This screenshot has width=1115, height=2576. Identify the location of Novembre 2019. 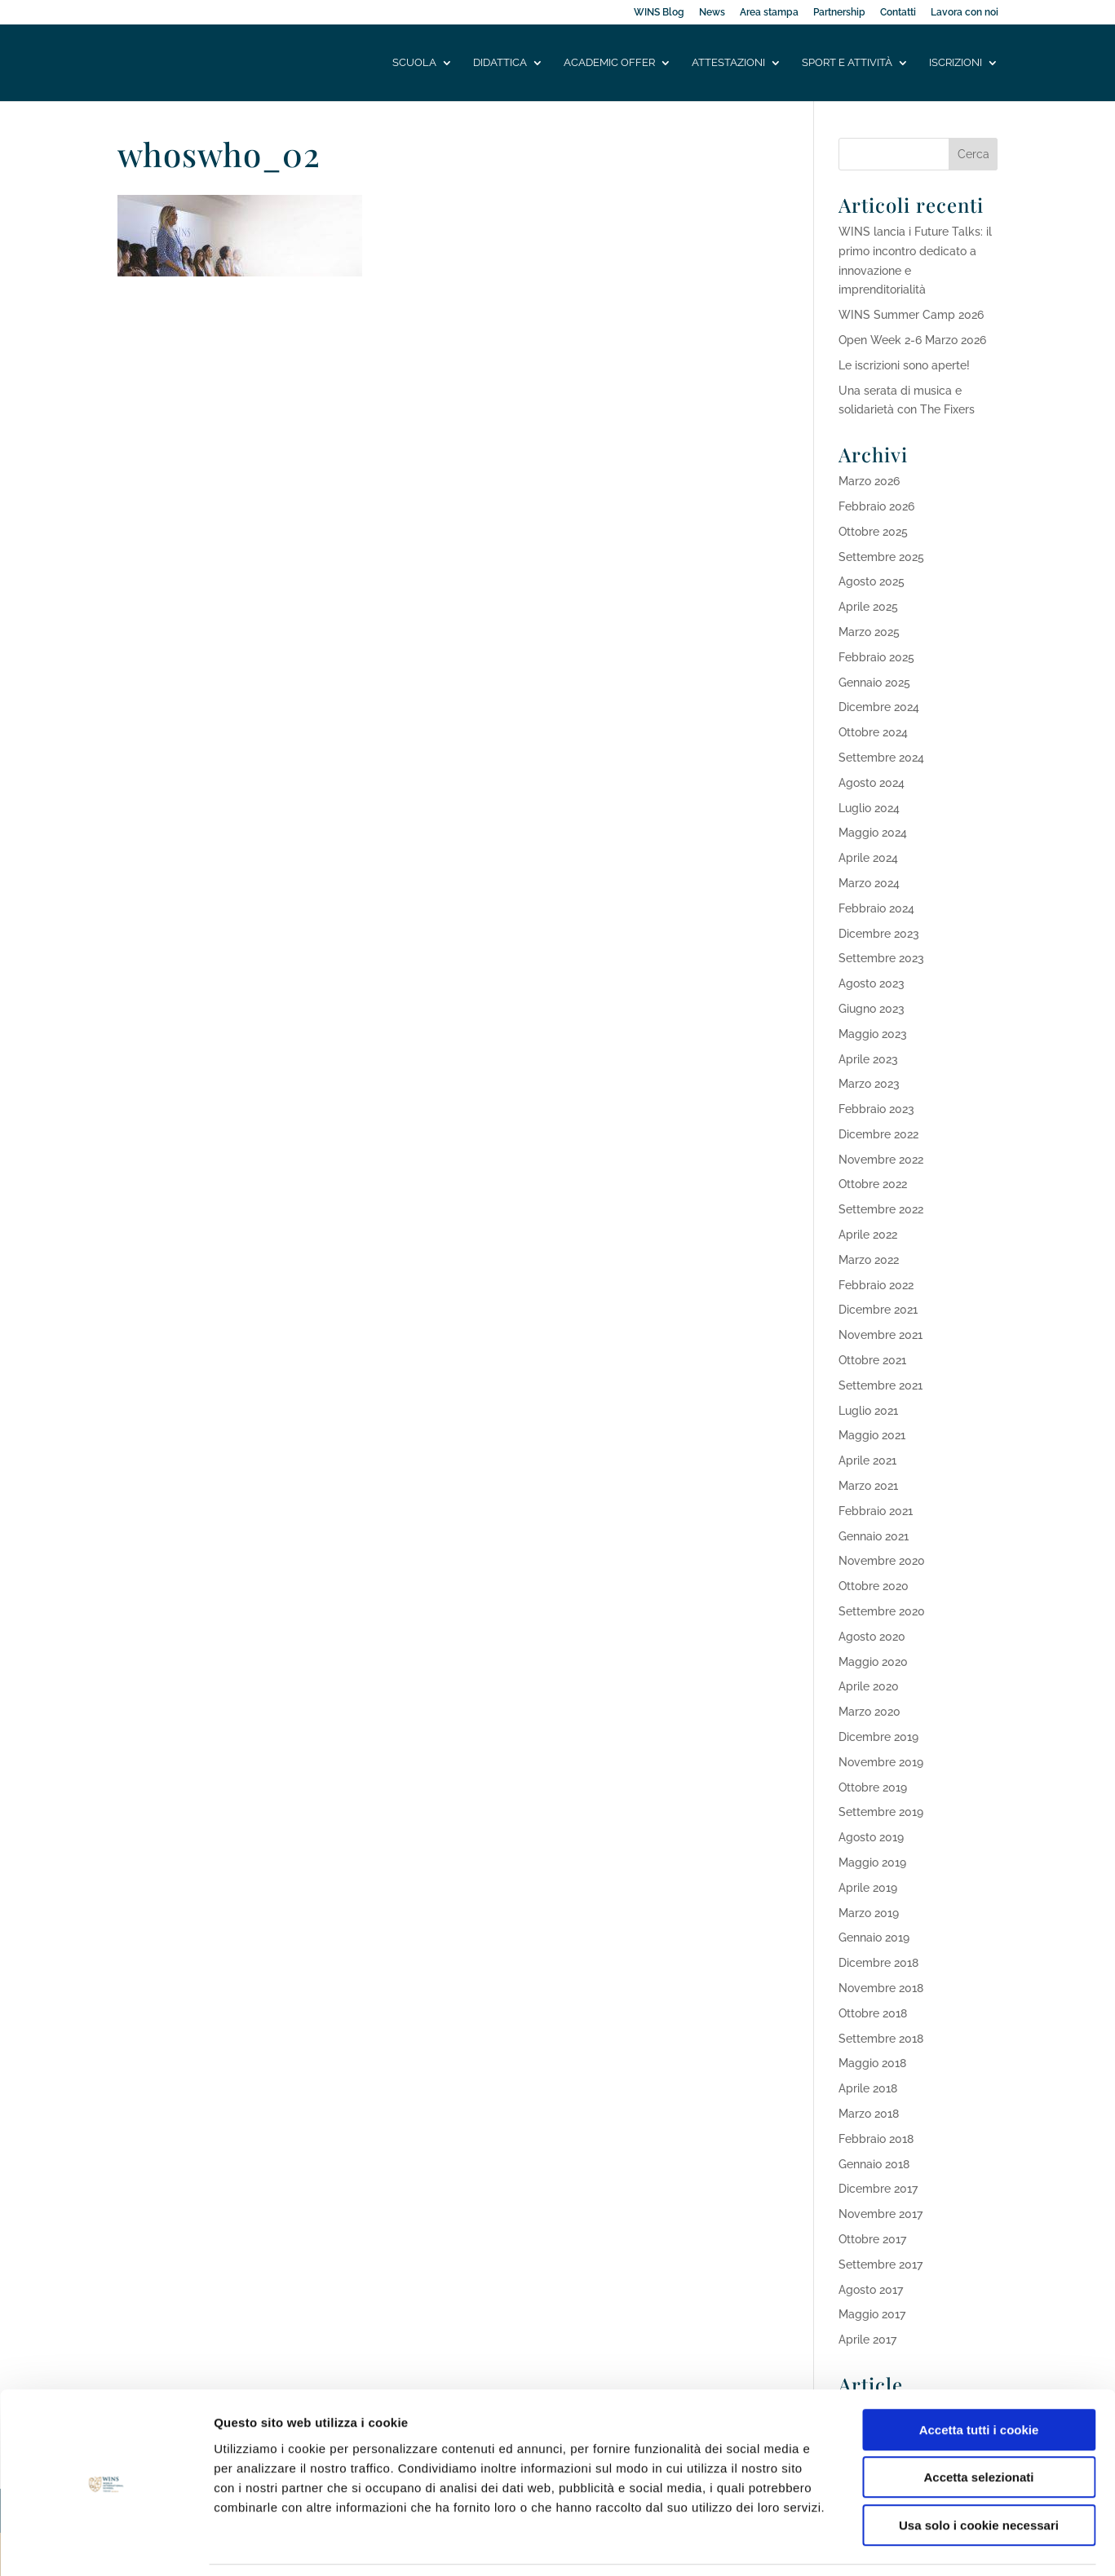
(880, 1762).